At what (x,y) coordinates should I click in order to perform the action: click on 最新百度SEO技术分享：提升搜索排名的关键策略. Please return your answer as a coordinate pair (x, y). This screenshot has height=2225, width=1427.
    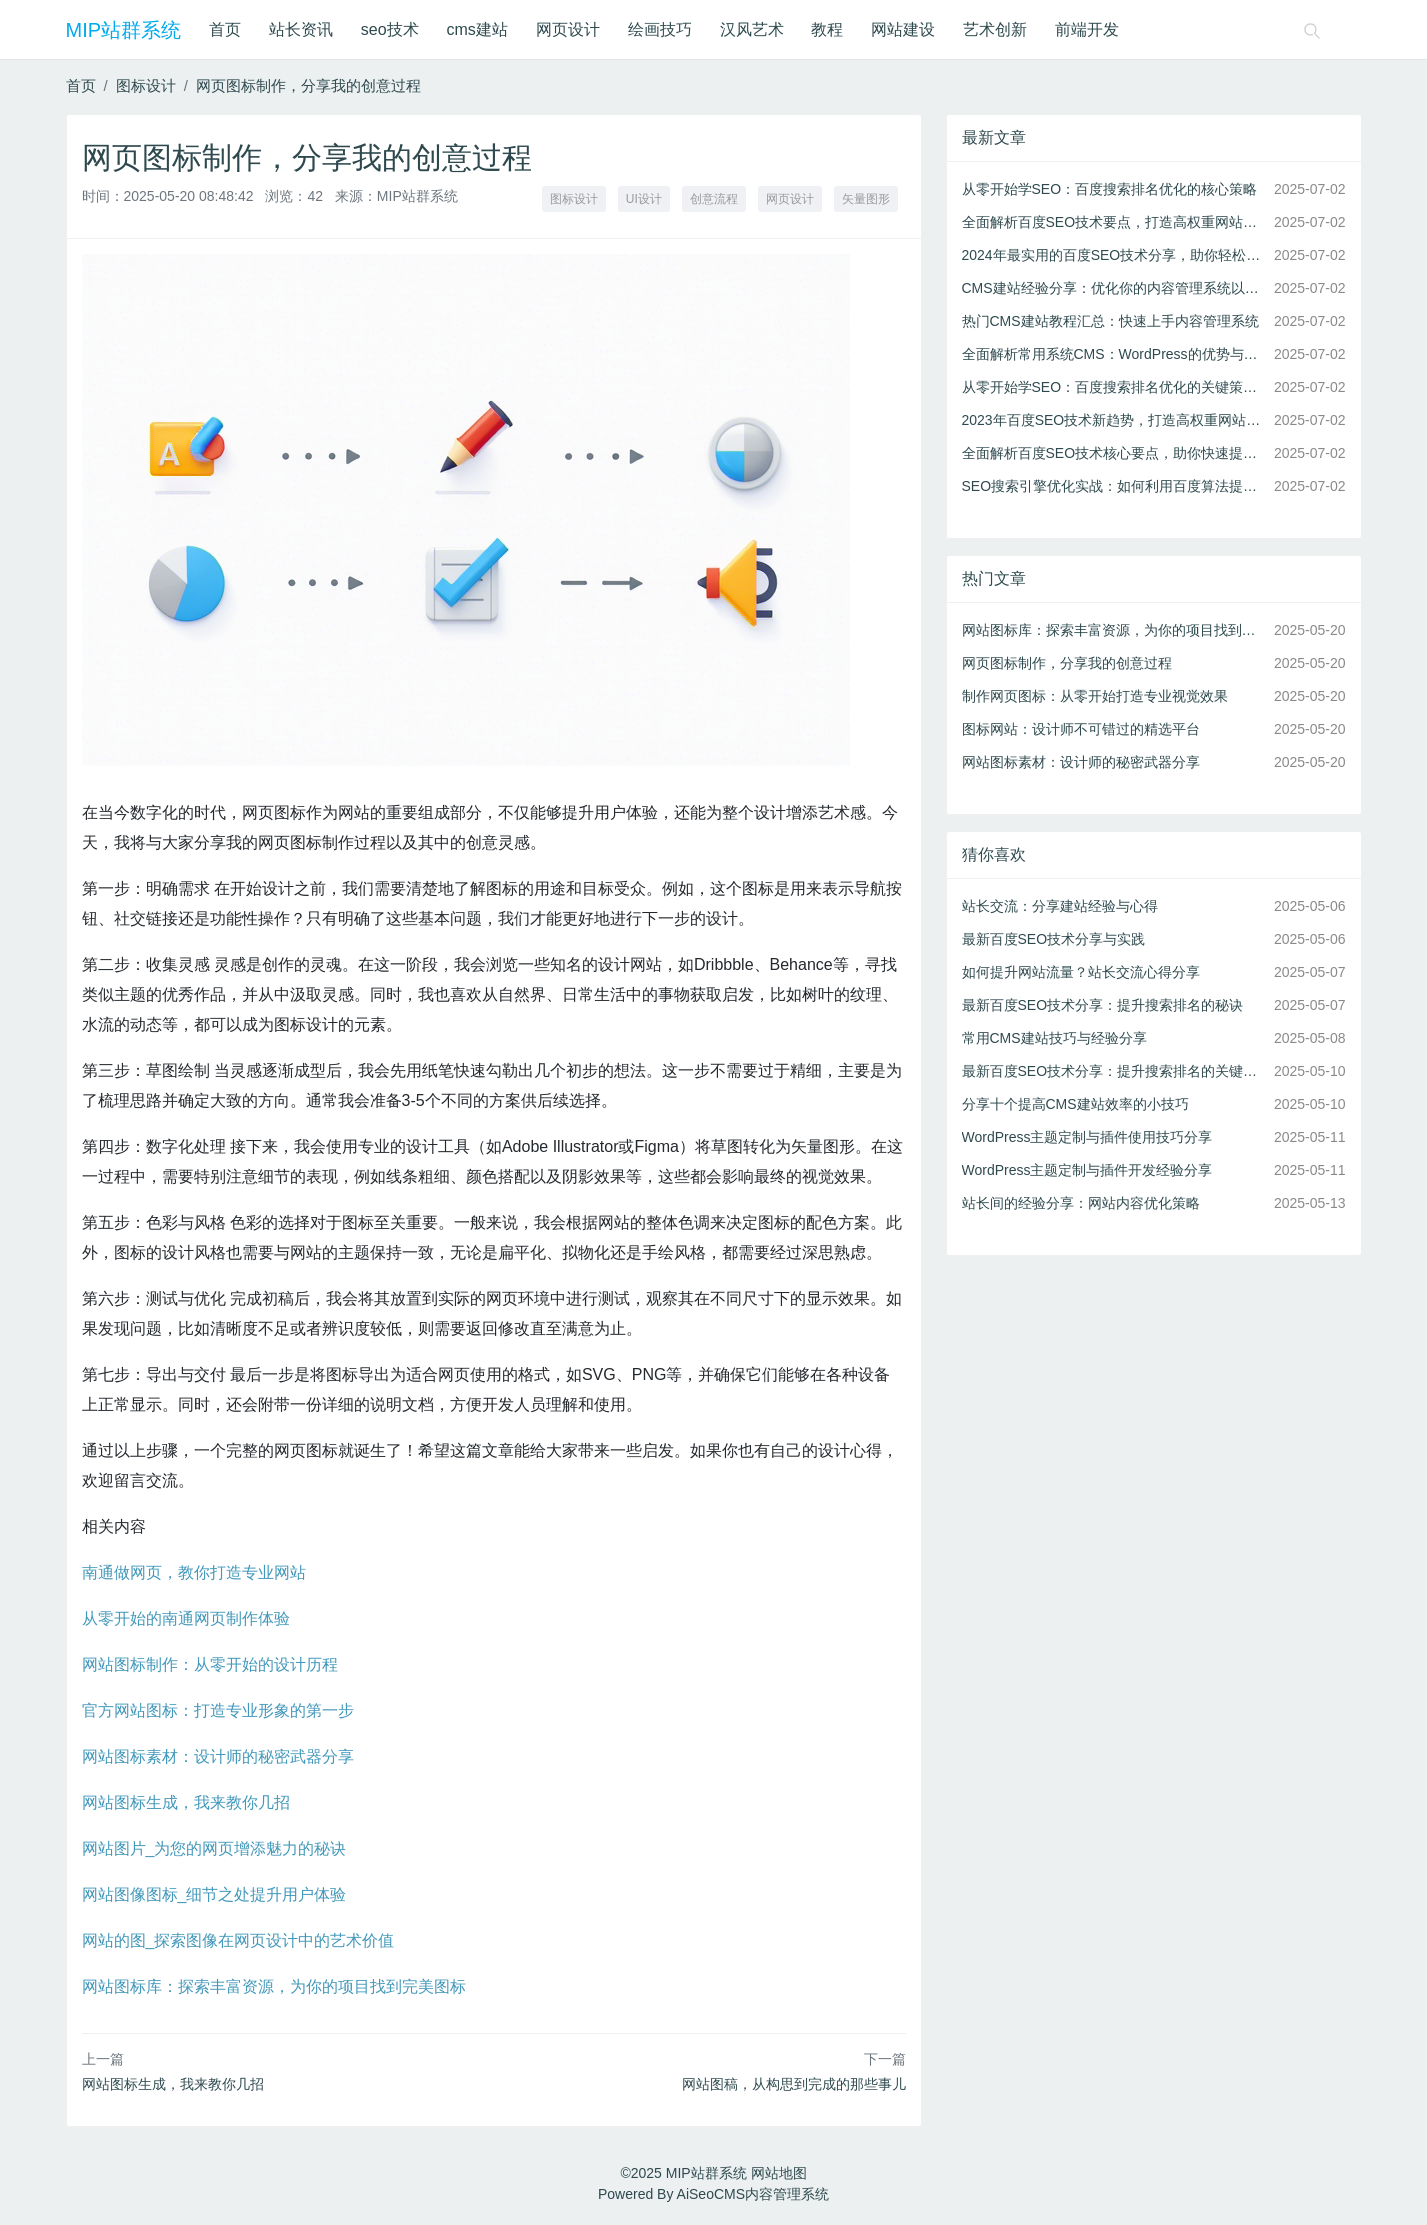
    Looking at the image, I should click on (1114, 1071).